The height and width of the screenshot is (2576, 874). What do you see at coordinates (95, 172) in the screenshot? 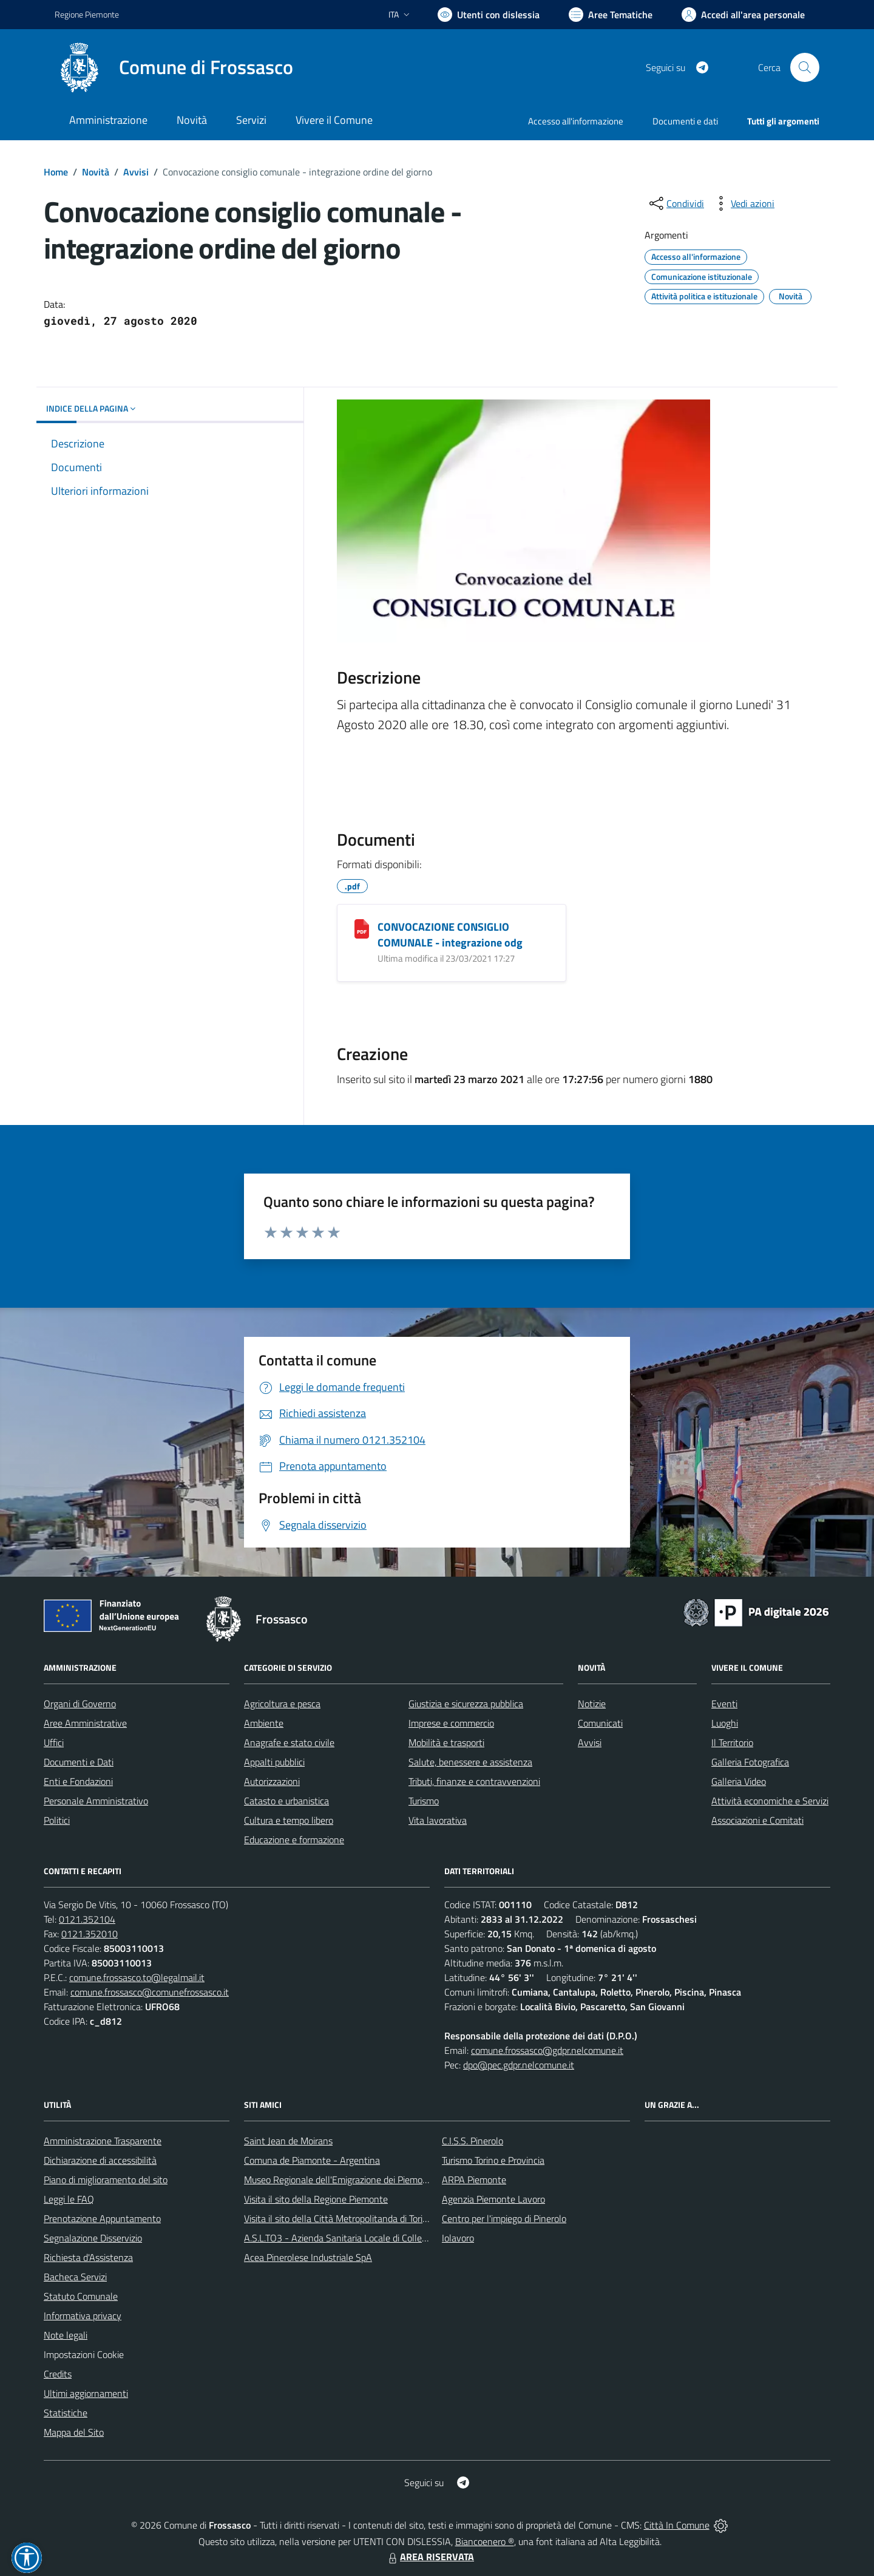
I see `Novità` at bounding box center [95, 172].